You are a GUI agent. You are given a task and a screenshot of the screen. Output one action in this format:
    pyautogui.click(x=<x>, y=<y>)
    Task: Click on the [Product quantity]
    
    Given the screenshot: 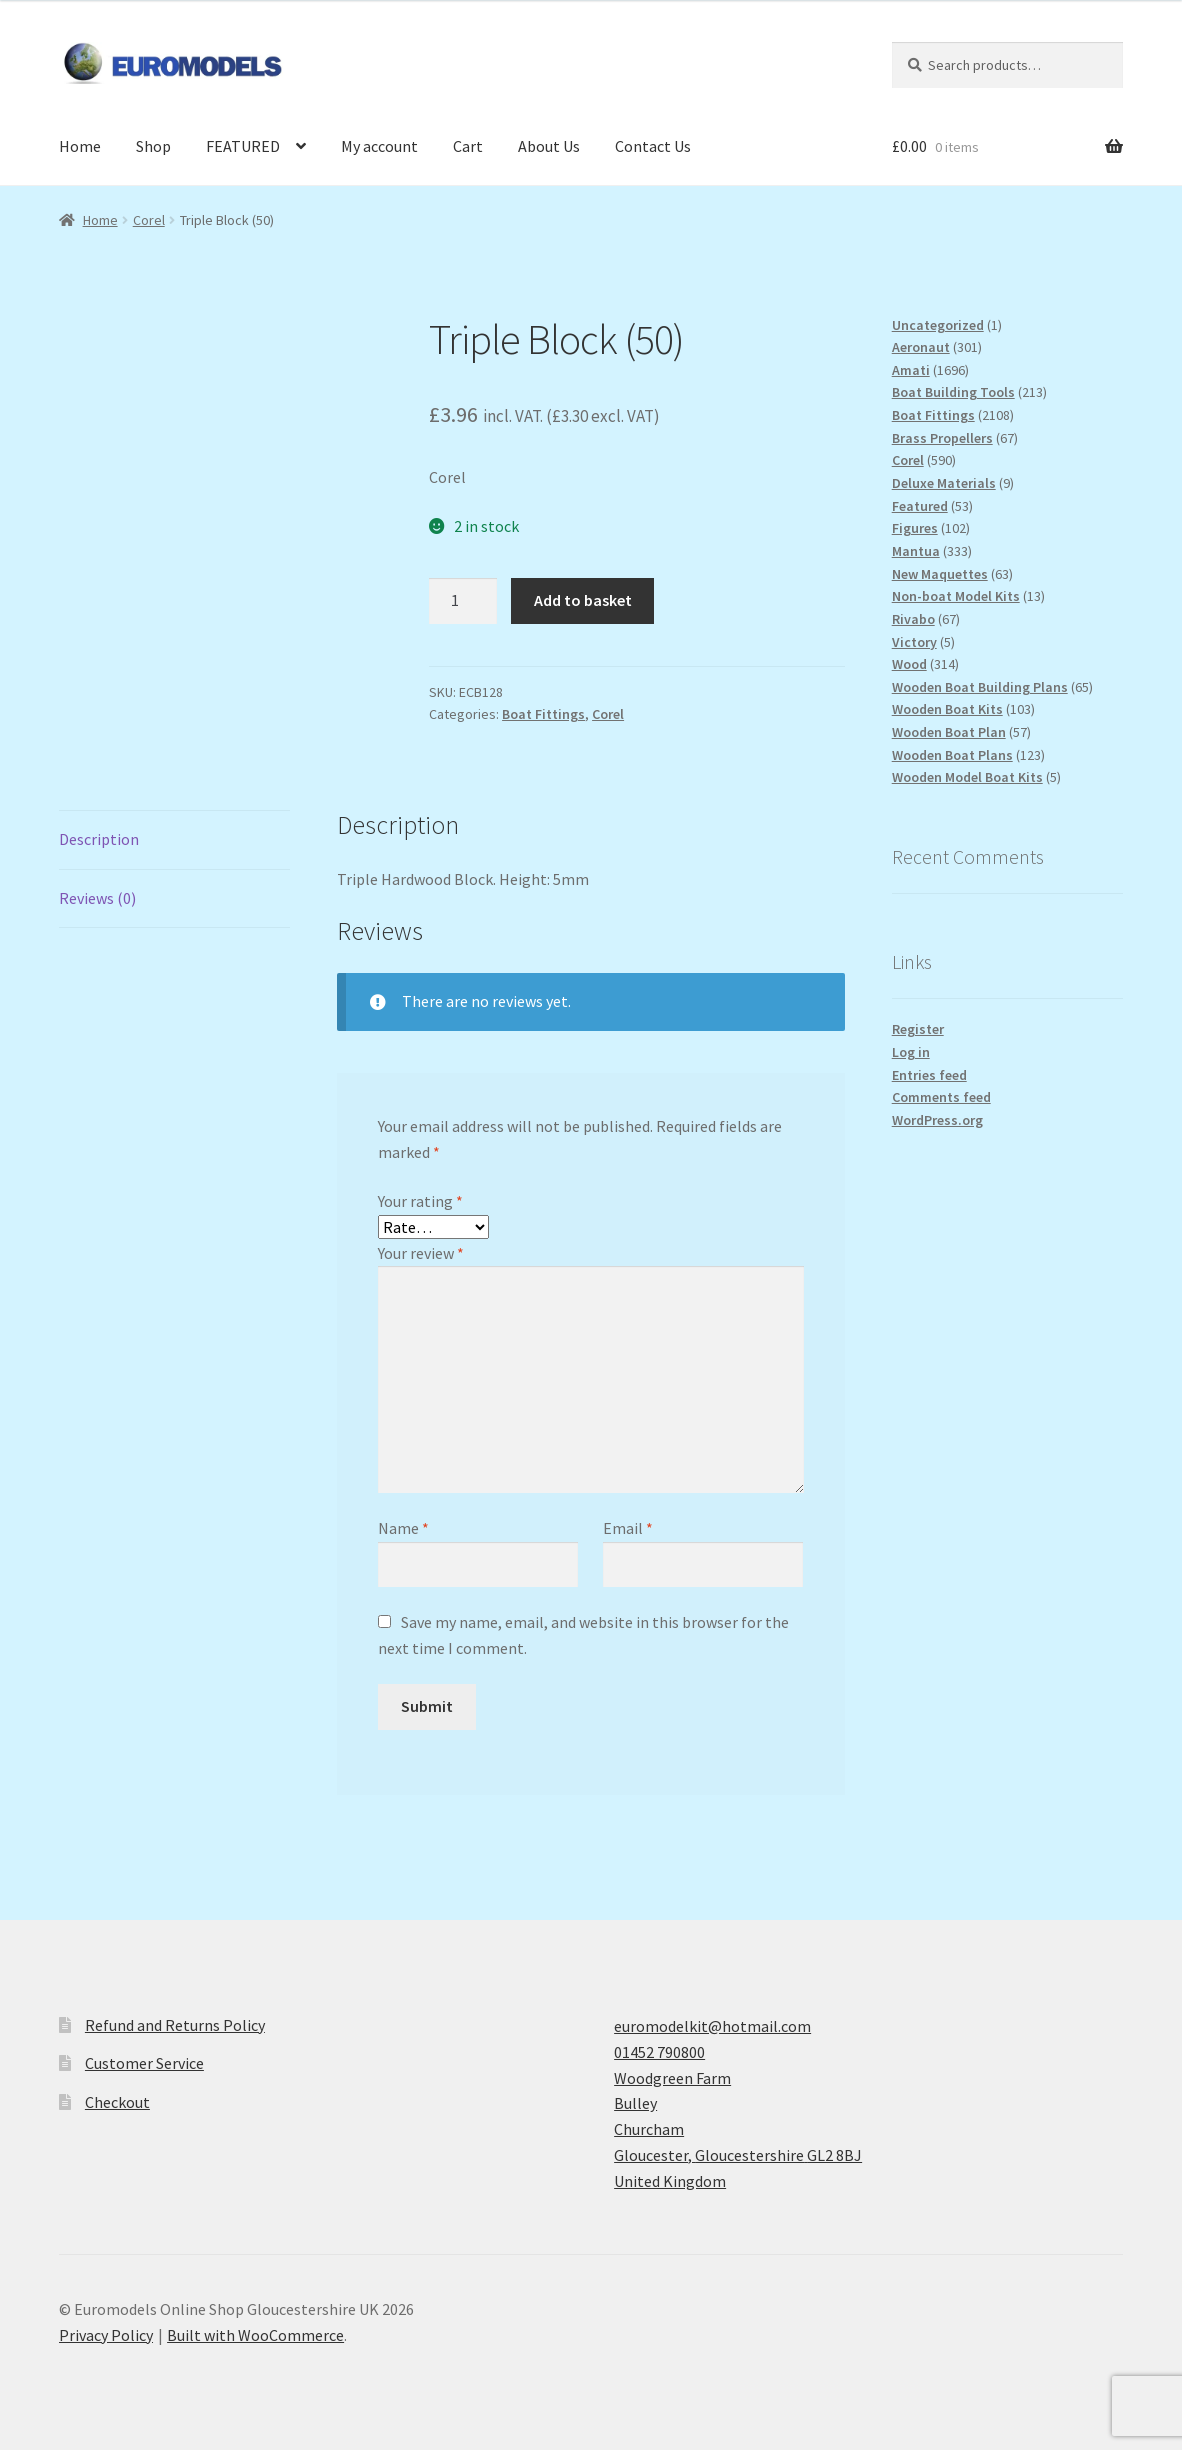 What is the action you would take?
    pyautogui.click(x=463, y=601)
    